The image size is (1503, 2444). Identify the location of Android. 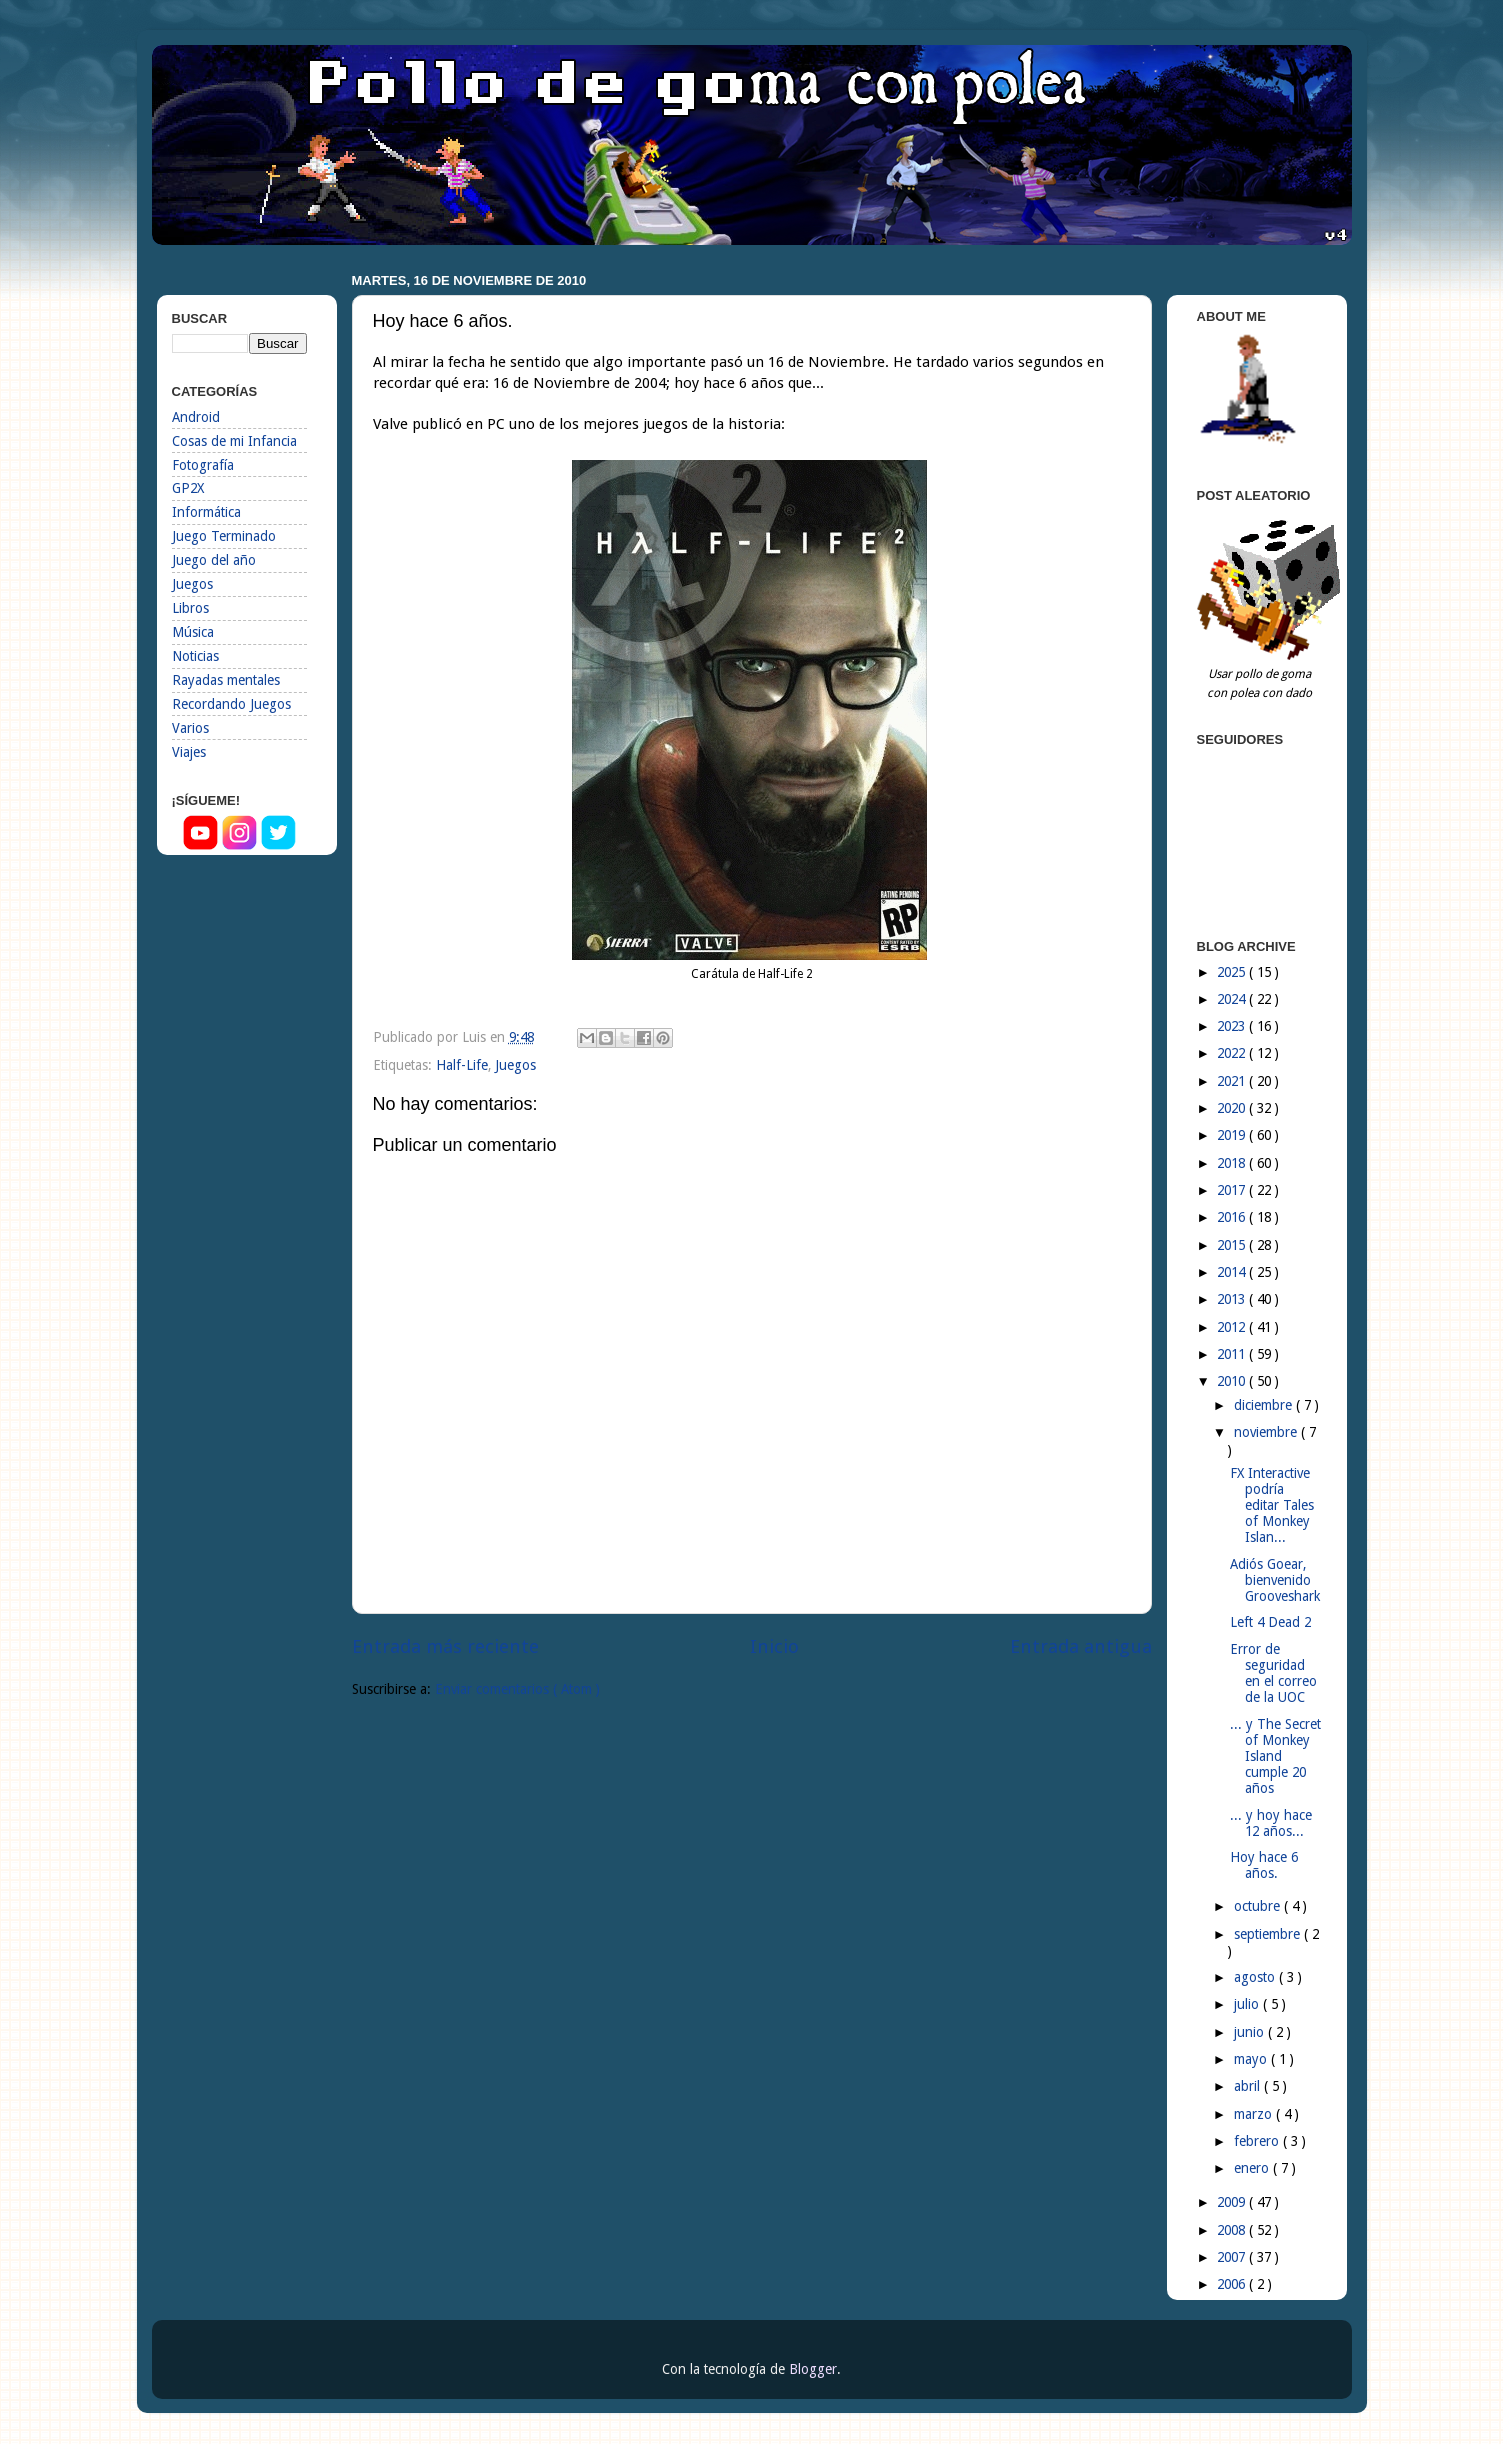
(196, 417).